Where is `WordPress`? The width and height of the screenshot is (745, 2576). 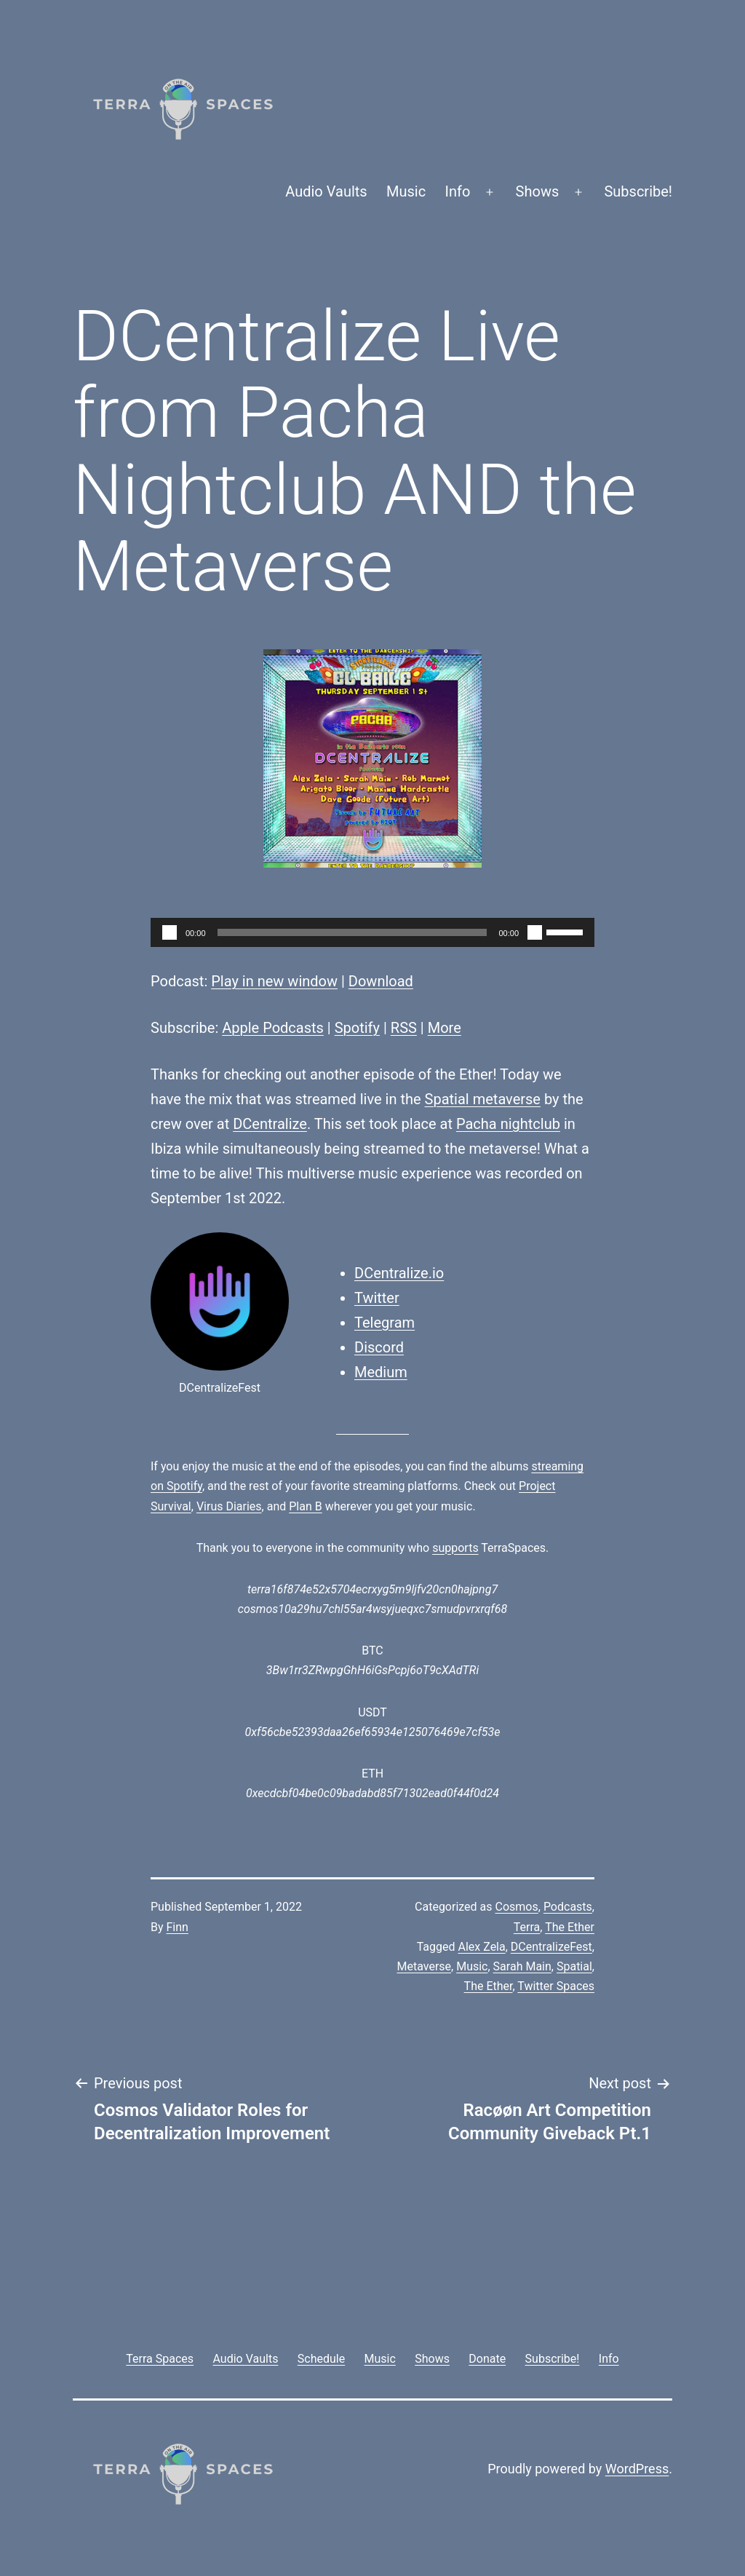
WordPress is located at coordinates (637, 2468).